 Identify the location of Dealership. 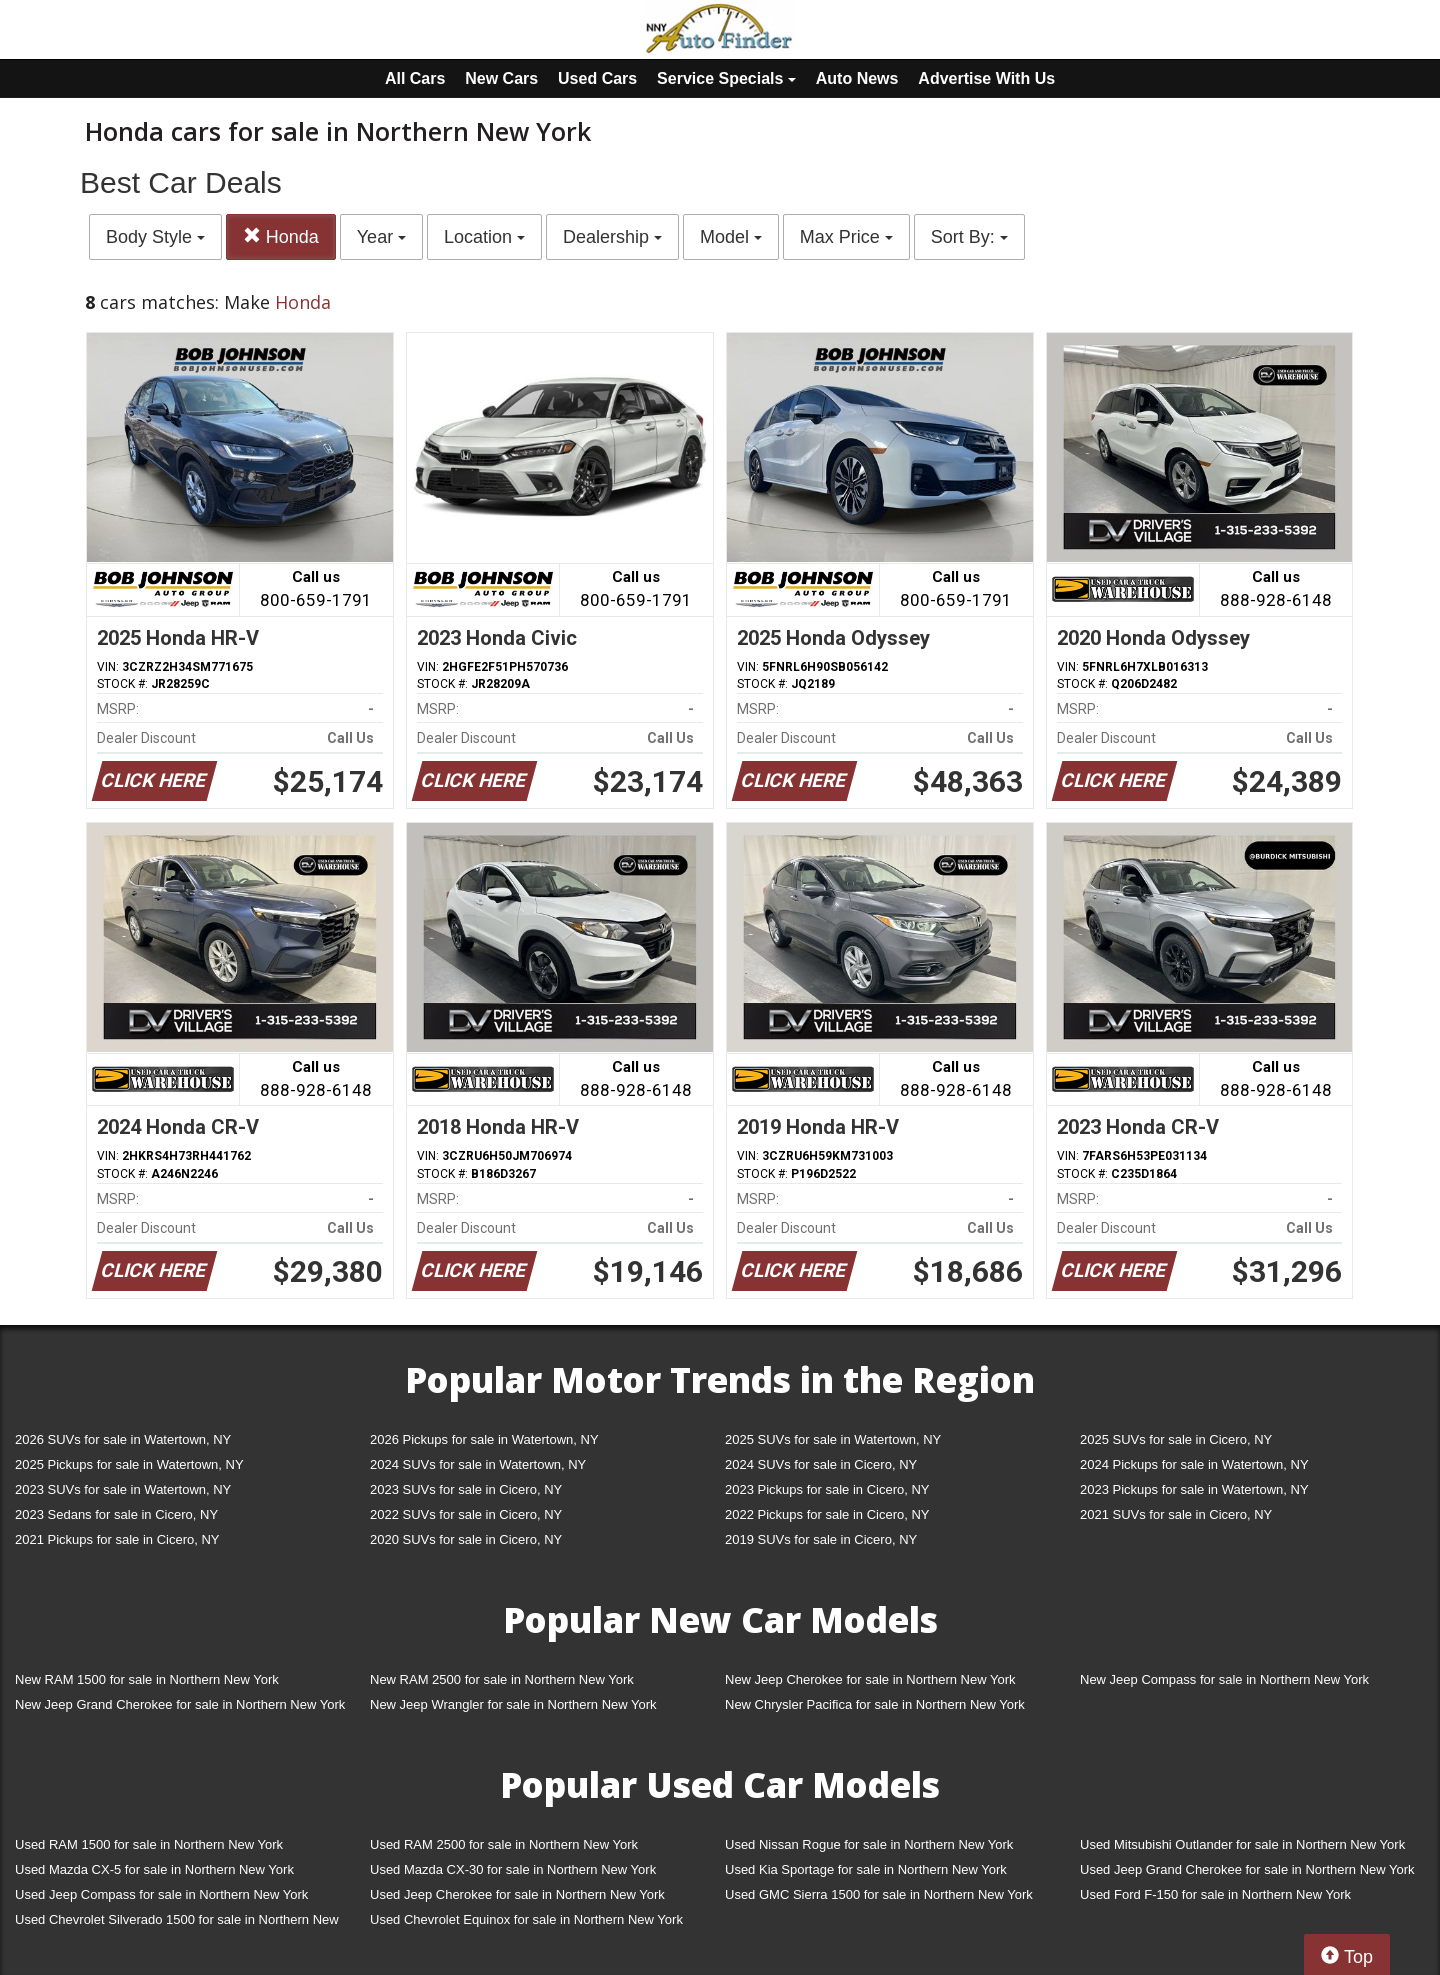
(612, 237).